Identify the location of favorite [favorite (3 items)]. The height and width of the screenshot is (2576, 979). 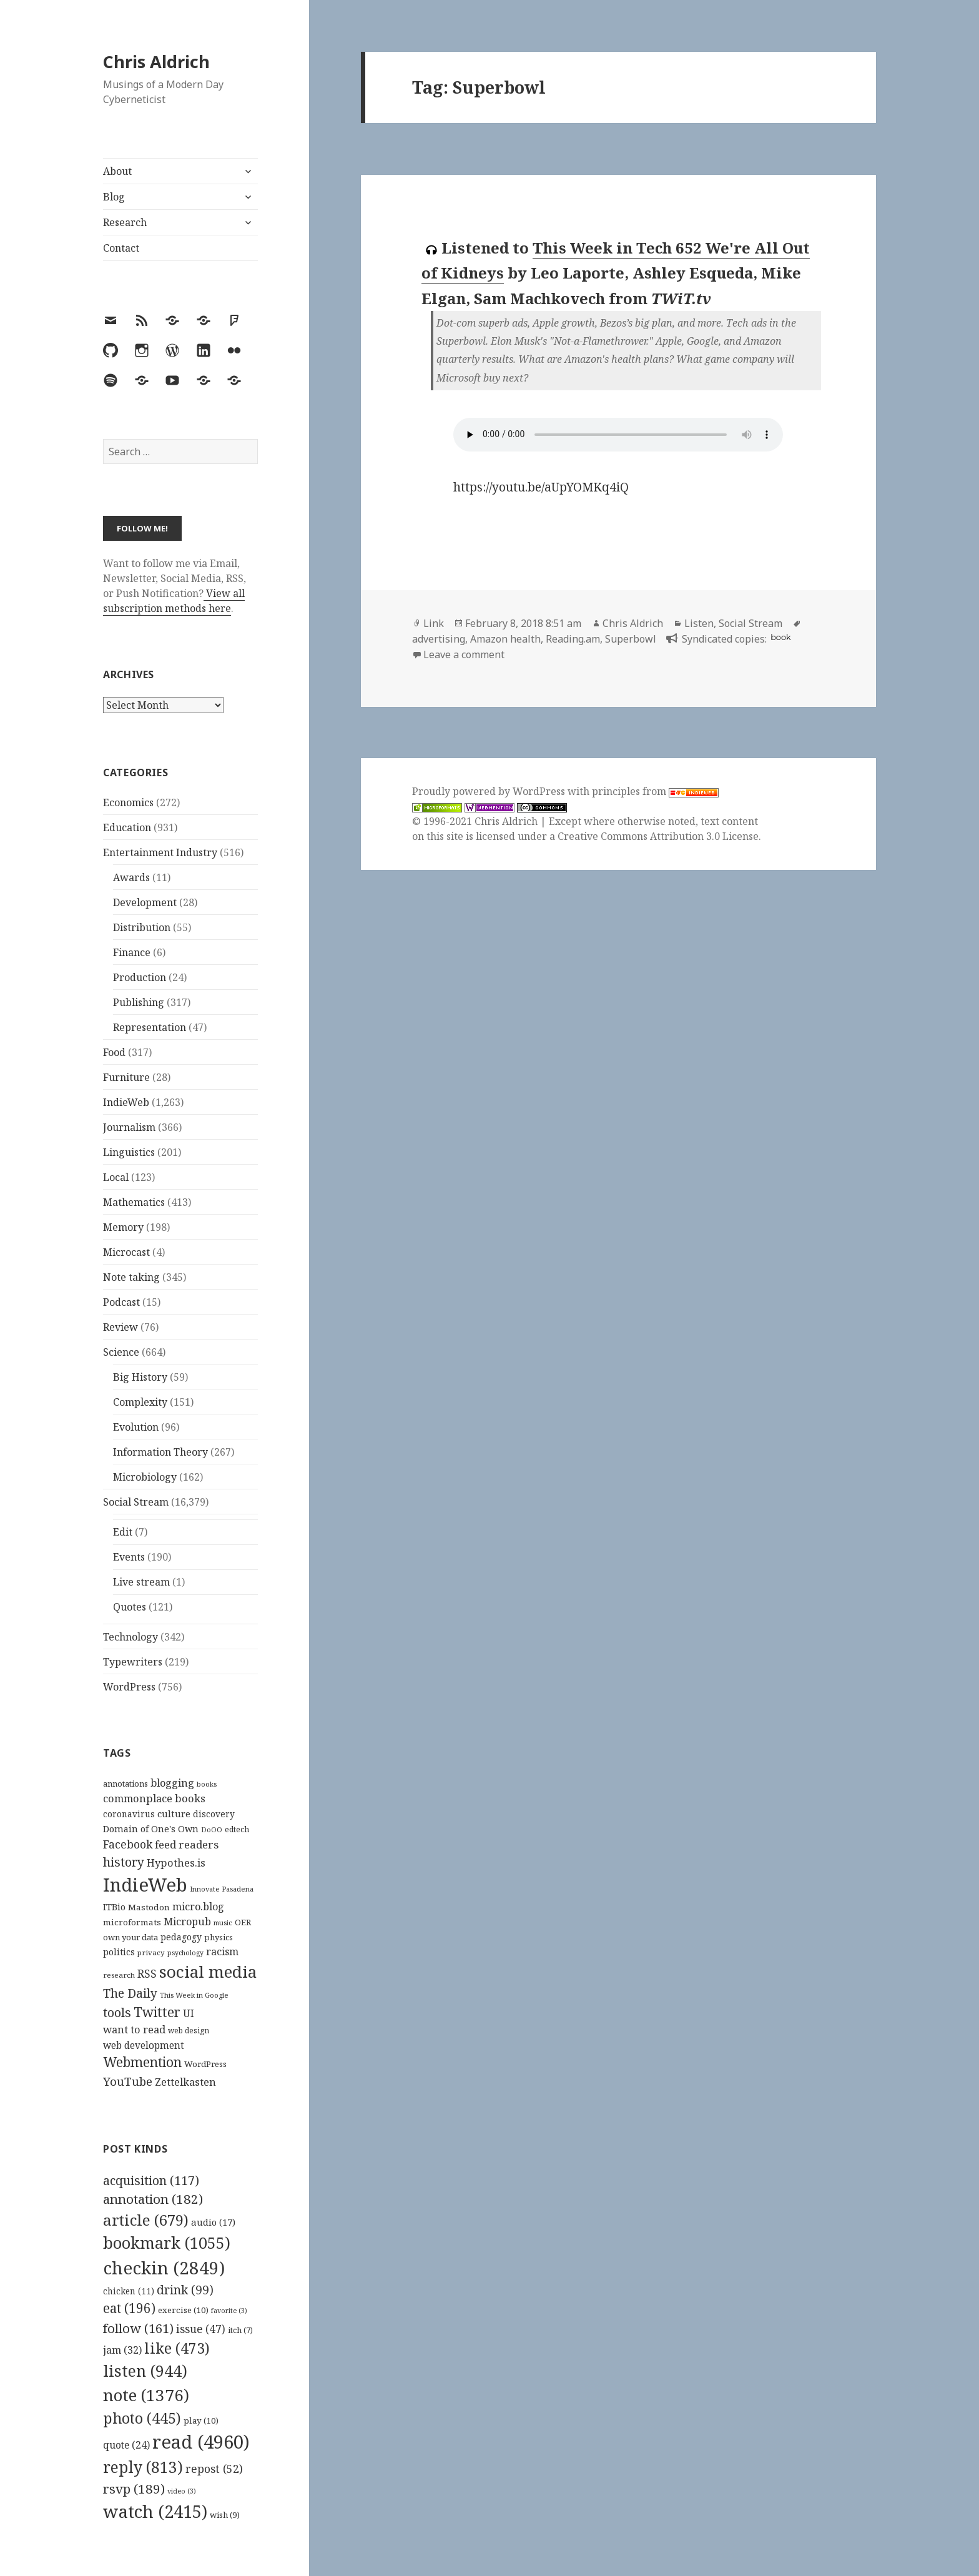
(229, 2310).